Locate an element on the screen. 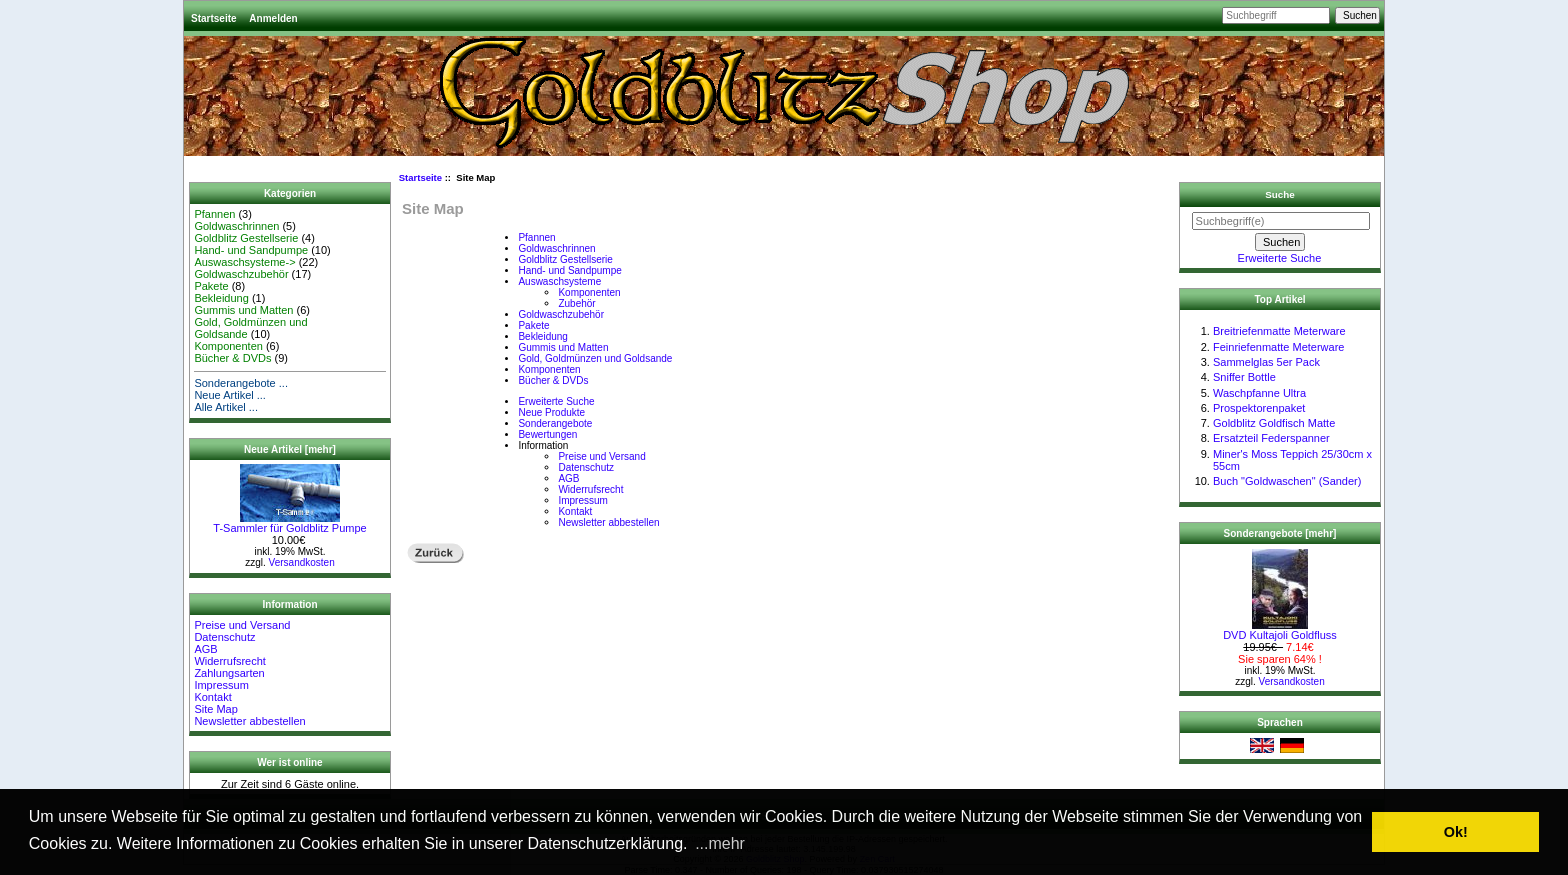 The image size is (1568, 875). Bewertungen is located at coordinates (547, 434).